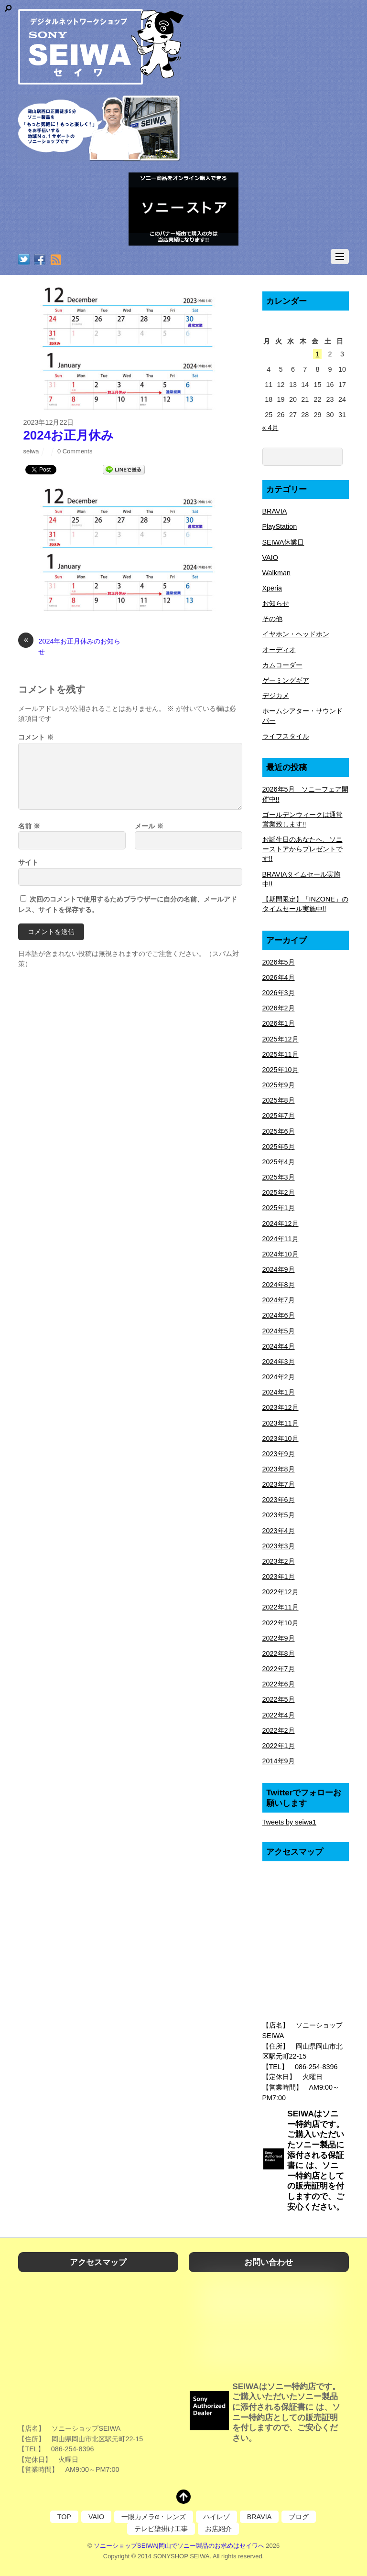  Describe the element at coordinates (280, 1054) in the screenshot. I see `2025年11月` at that location.